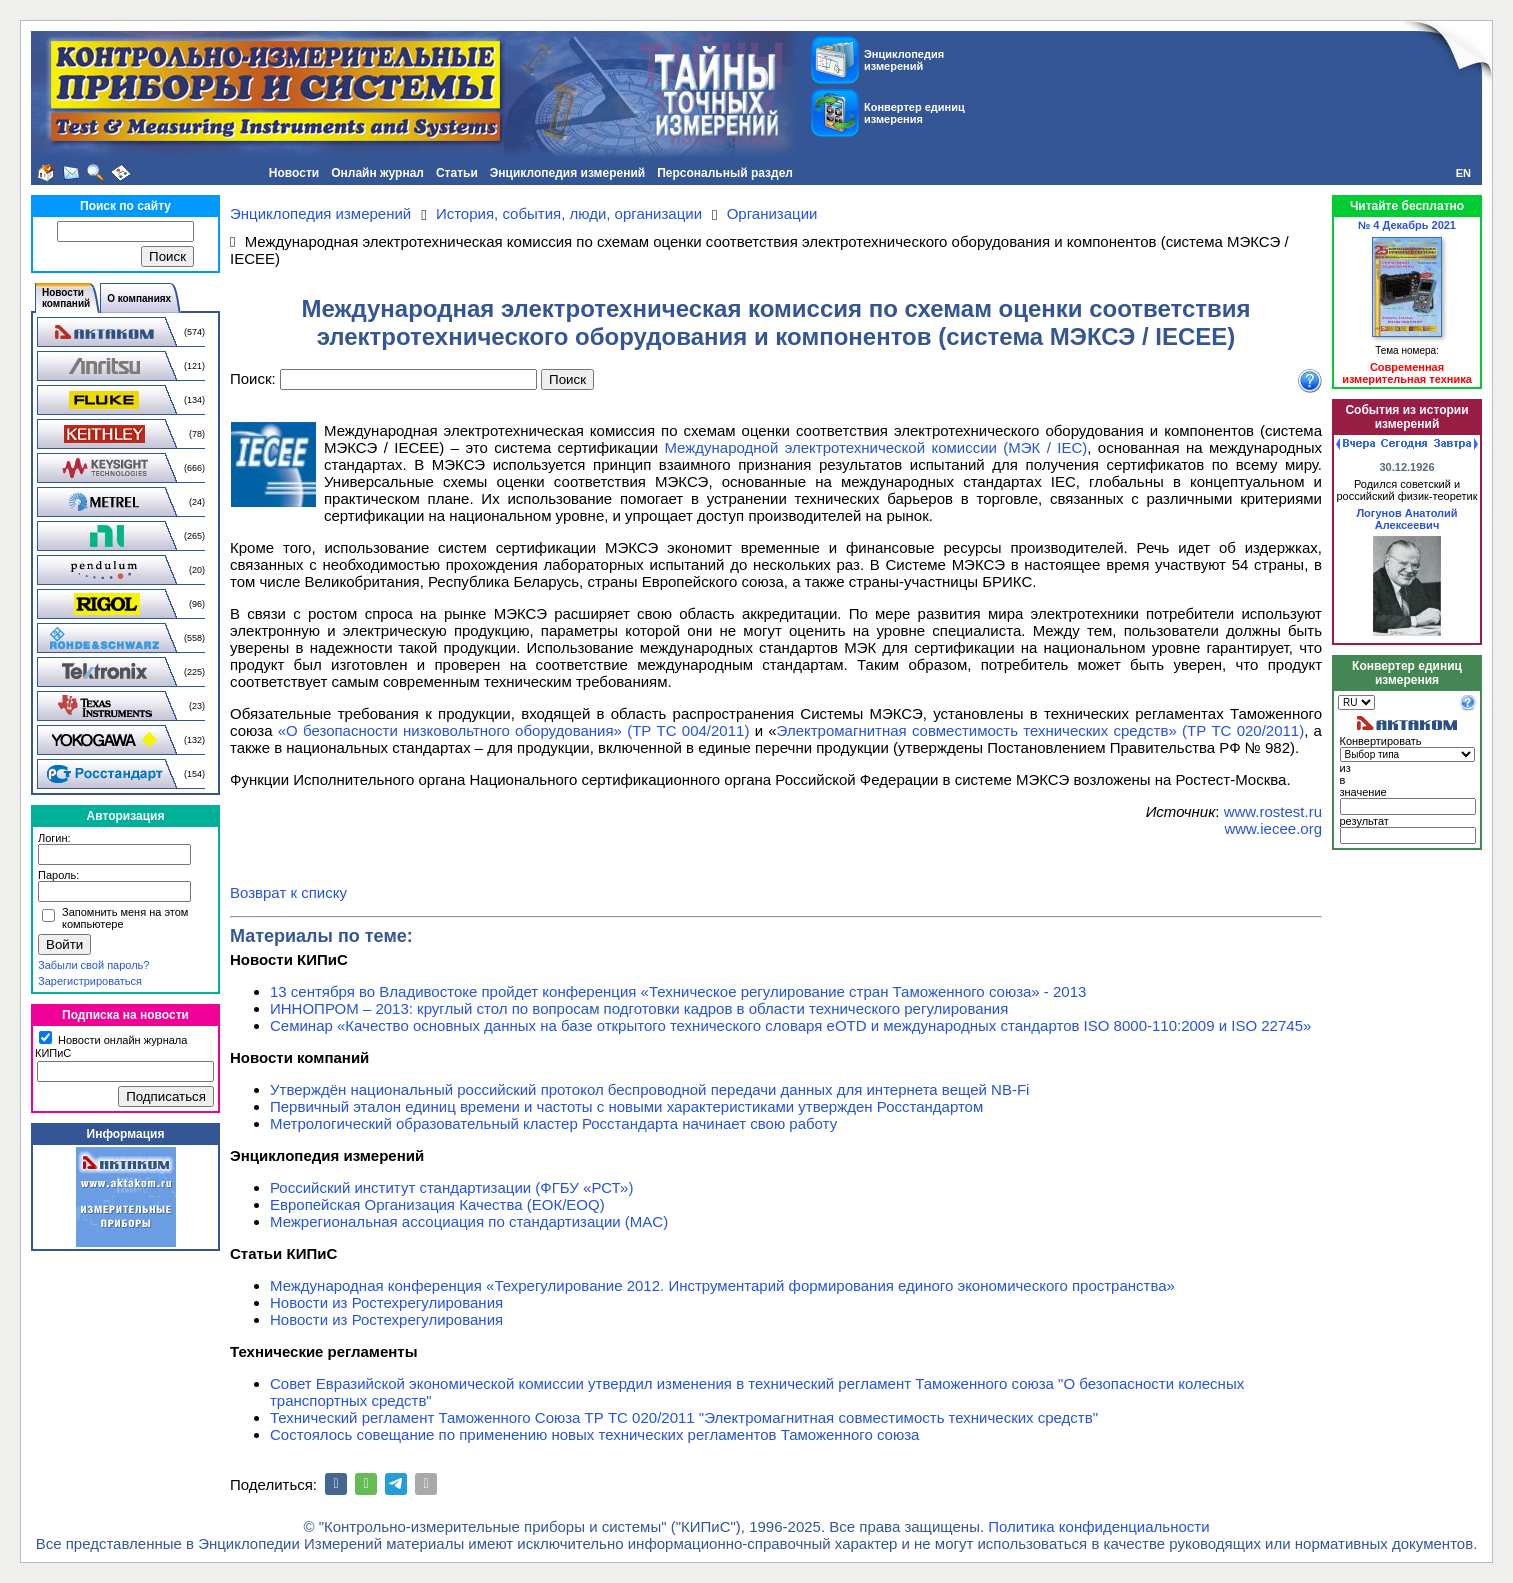 This screenshot has height=1583, width=1513. What do you see at coordinates (553, 1123) in the screenshot?
I see `Метрологический образовательный кластер Росстандарта начинает свою работу` at bounding box center [553, 1123].